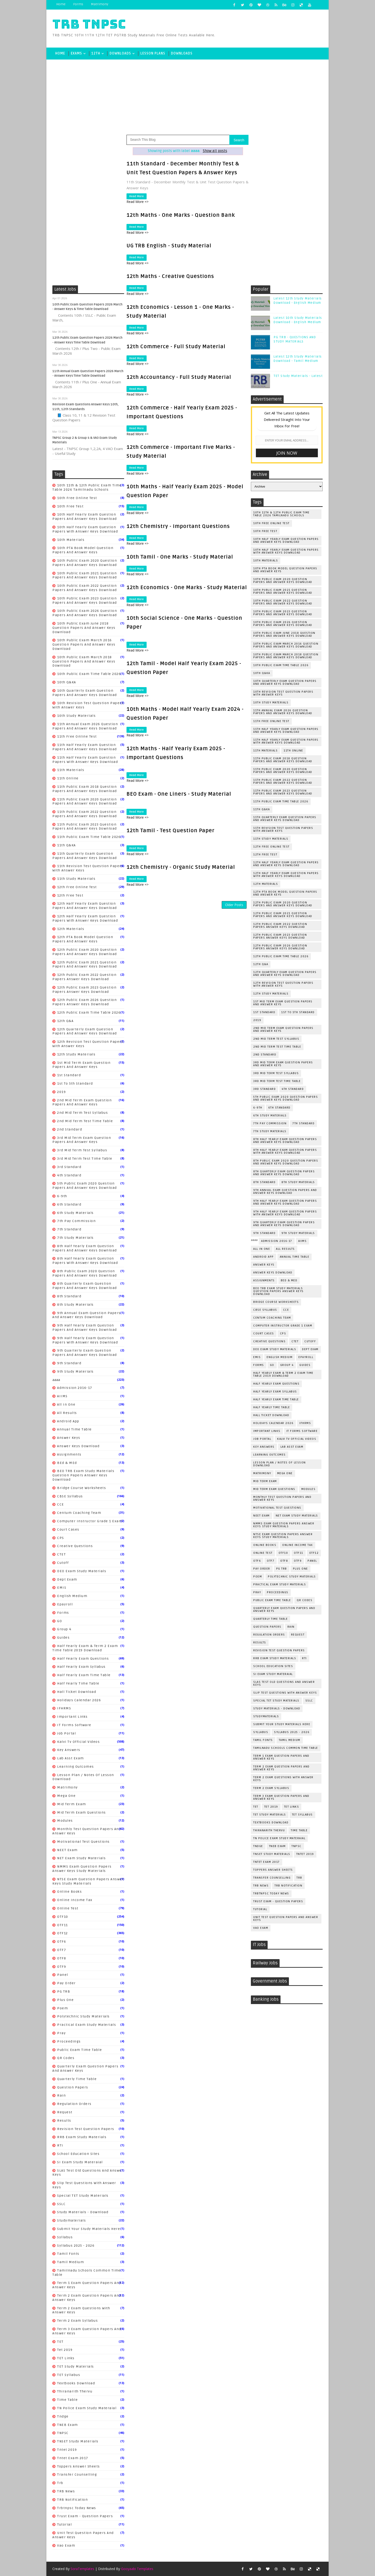 The image size is (375, 2576). Describe the element at coordinates (70, 1758) in the screenshot. I see `Lab Asst Exam` at that location.